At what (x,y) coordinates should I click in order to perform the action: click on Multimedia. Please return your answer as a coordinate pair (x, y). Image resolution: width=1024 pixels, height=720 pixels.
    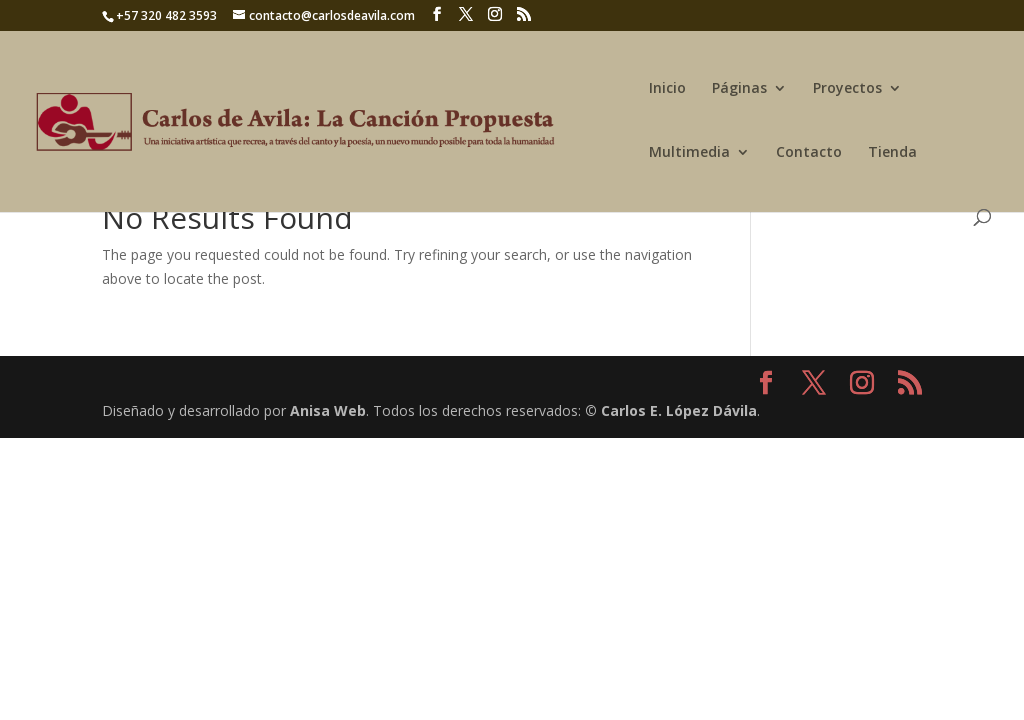
    Looking at the image, I should click on (689, 153).